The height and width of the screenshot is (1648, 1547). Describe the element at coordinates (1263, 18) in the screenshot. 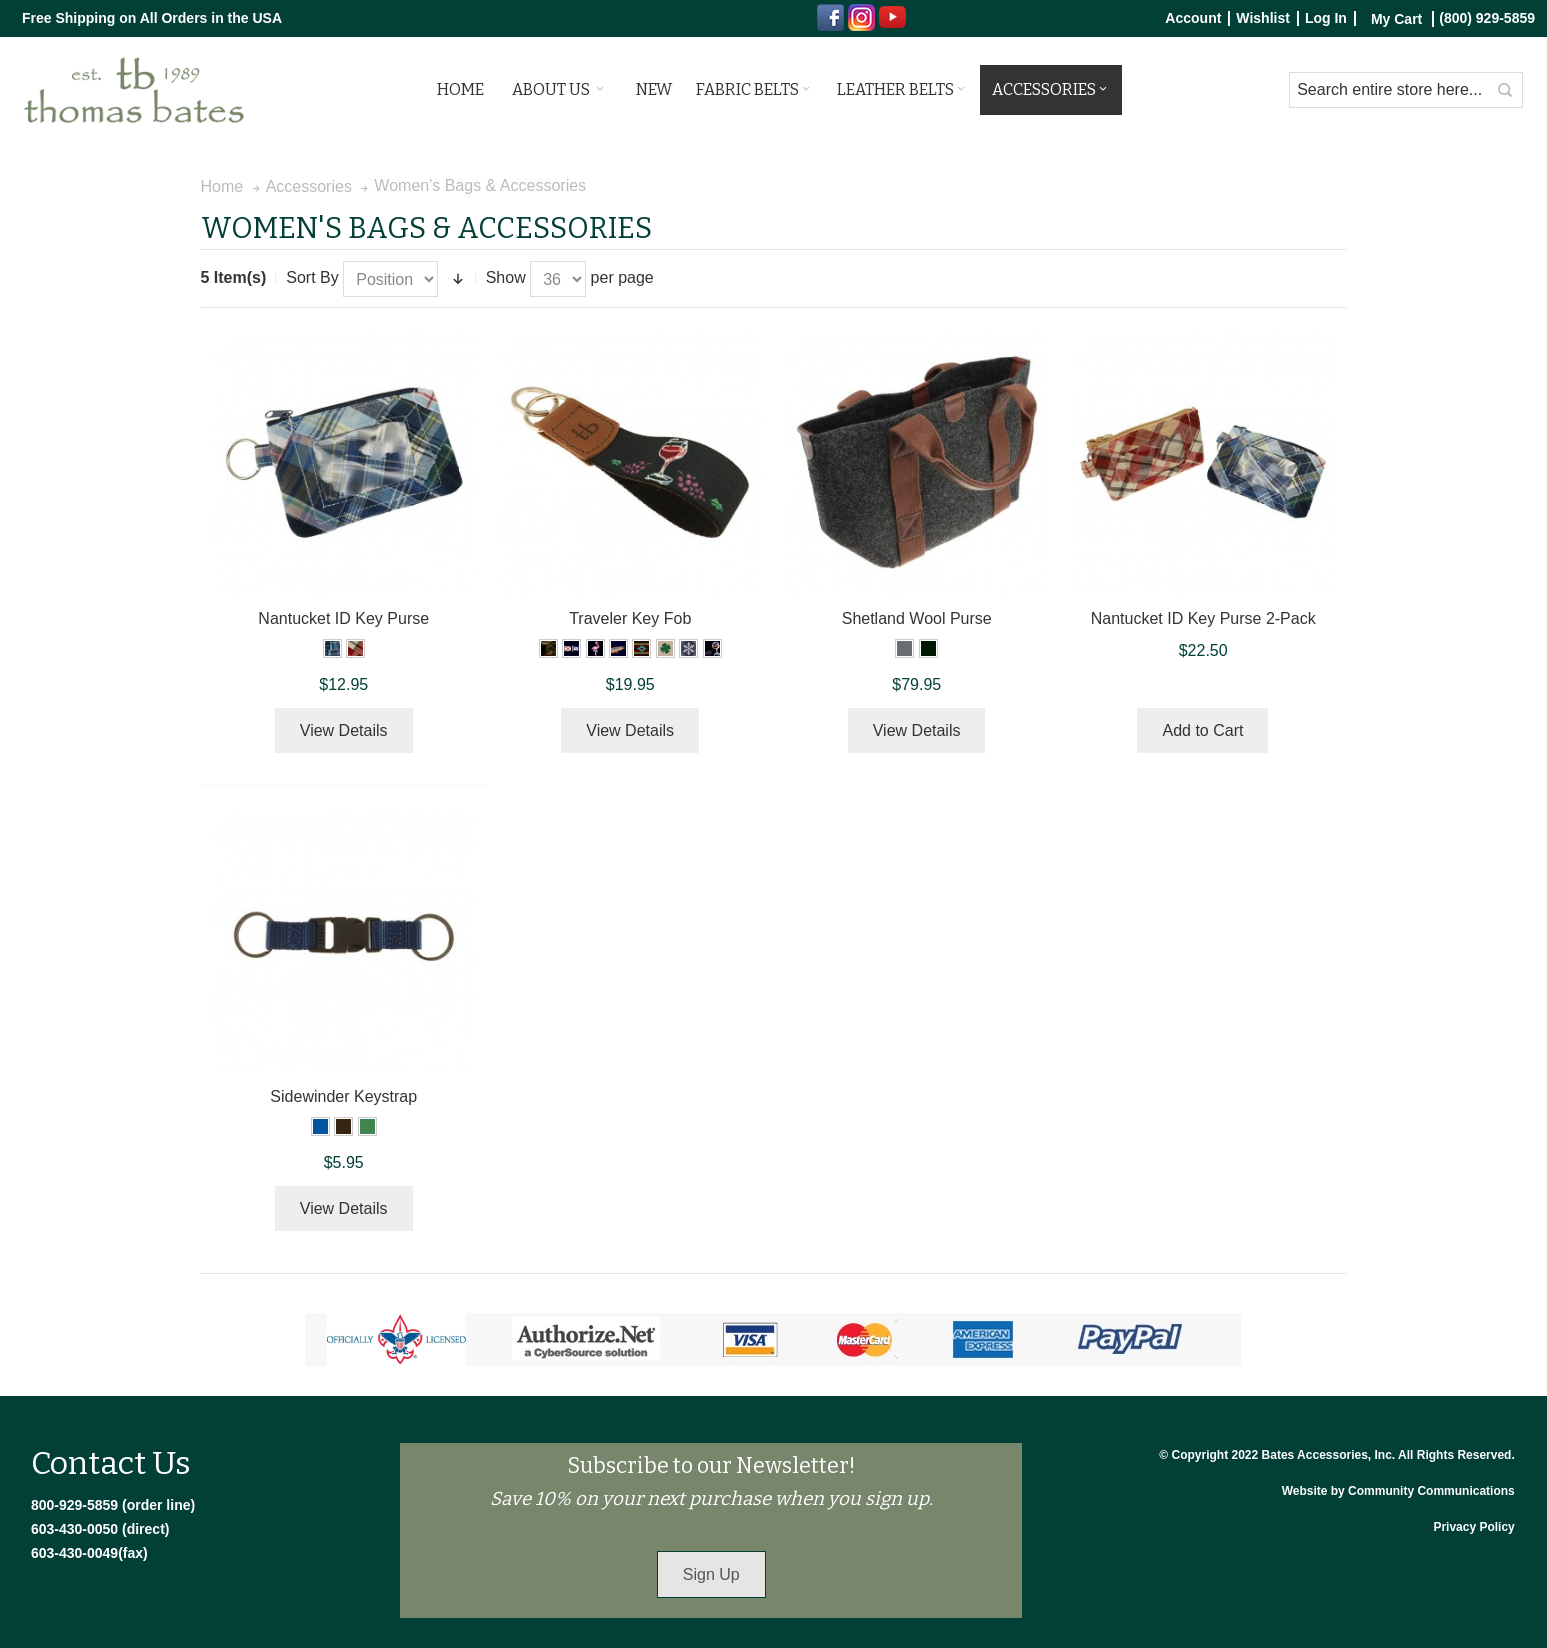

I see `Wishlist` at that location.